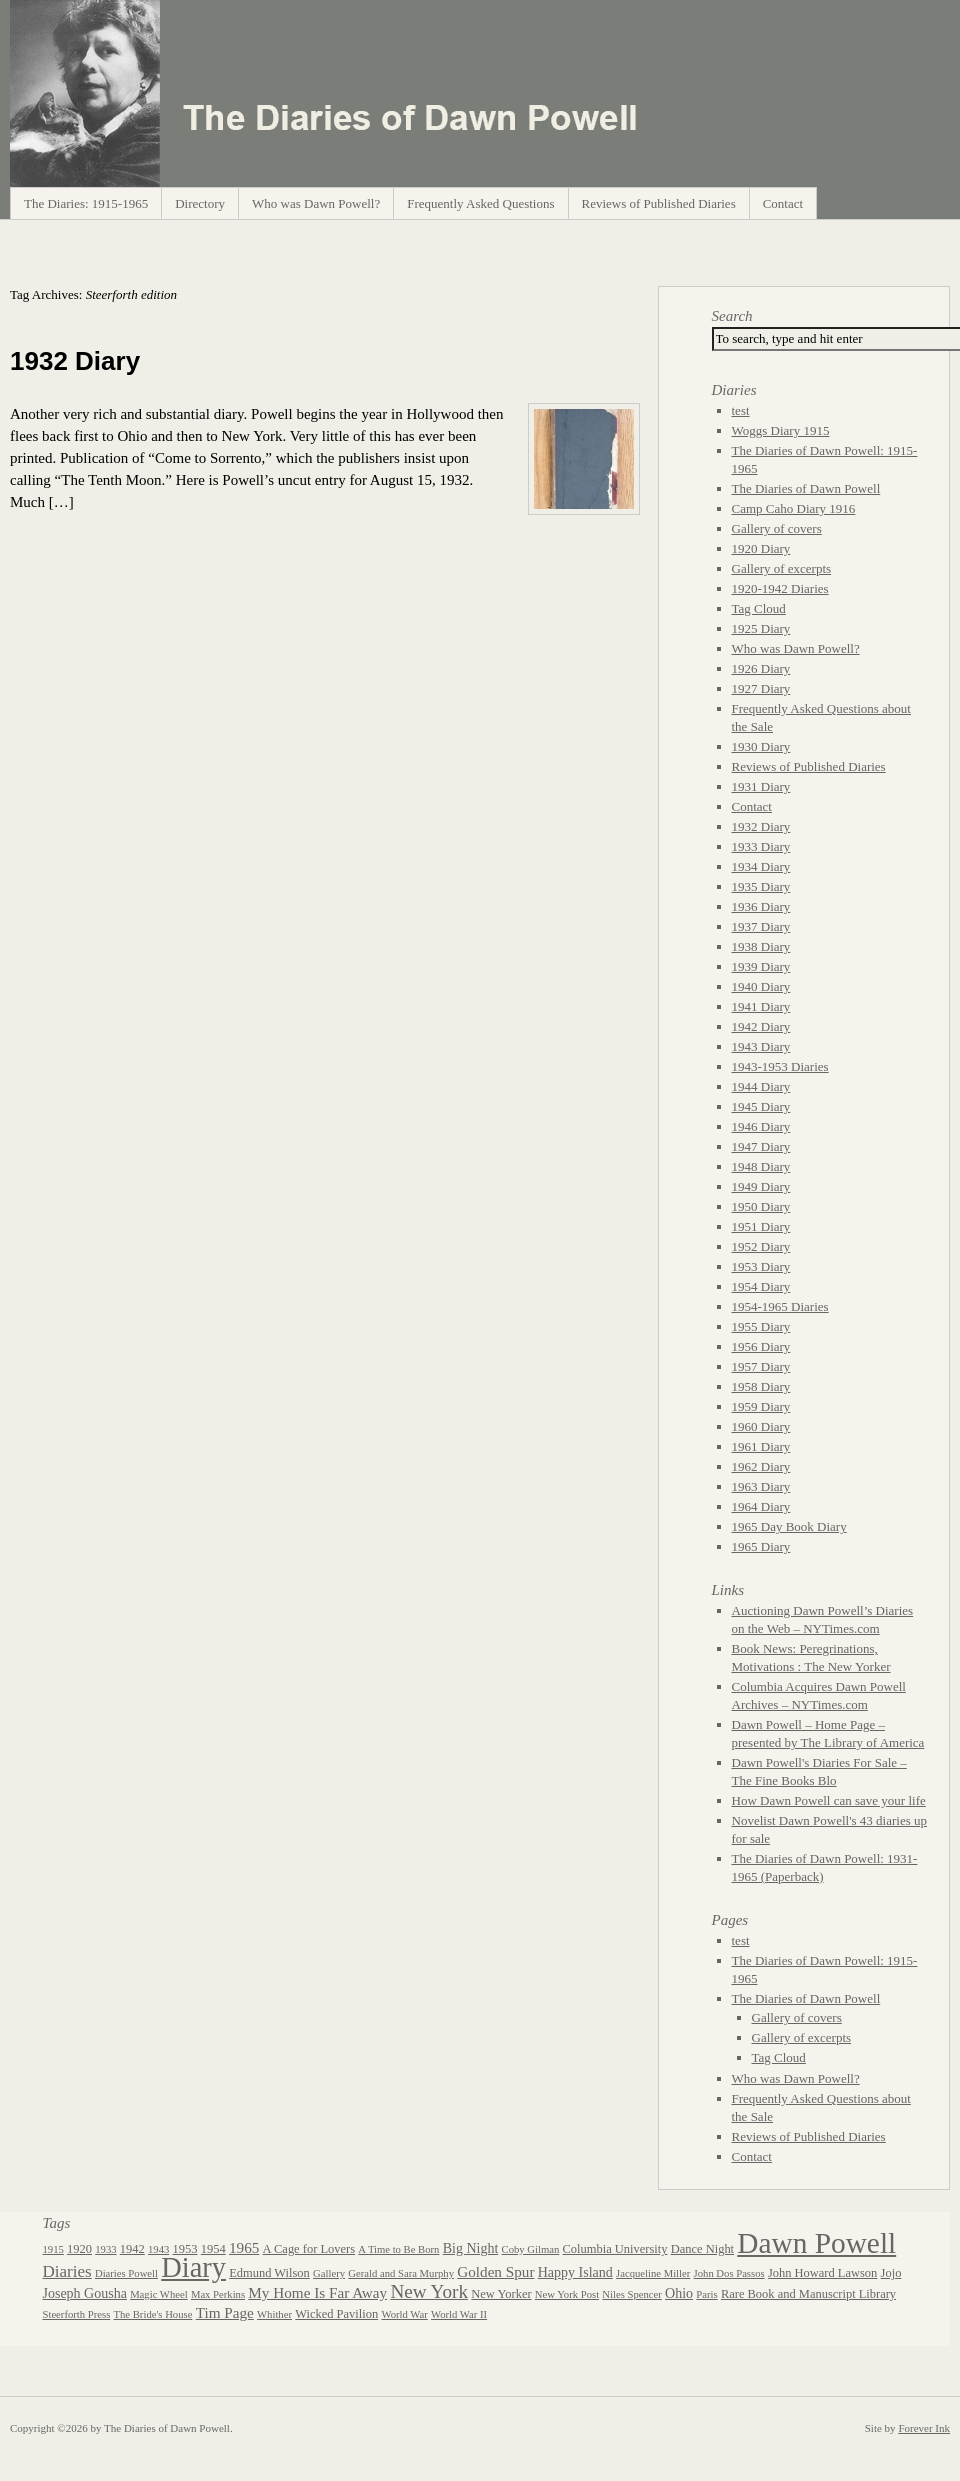  What do you see at coordinates (631, 2294) in the screenshot?
I see `Niles Spencer [Niles Spencer (2 items)]` at bounding box center [631, 2294].